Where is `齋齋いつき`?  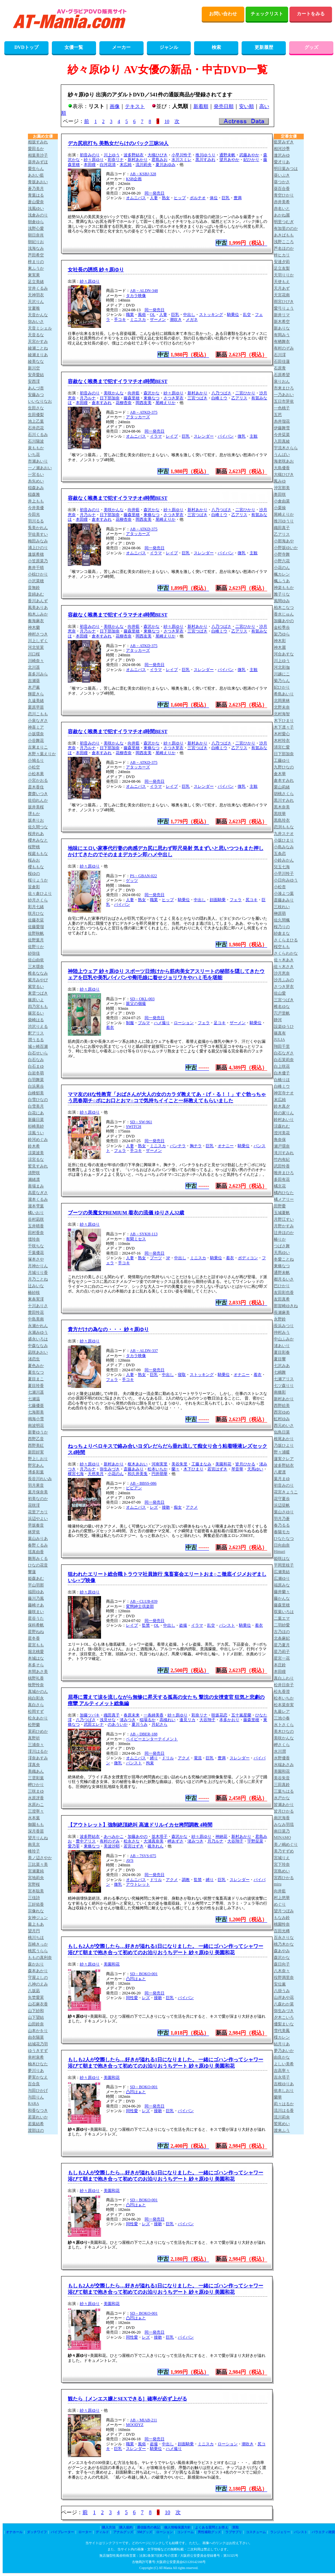
齋齋いつき is located at coordinates (38, 793).